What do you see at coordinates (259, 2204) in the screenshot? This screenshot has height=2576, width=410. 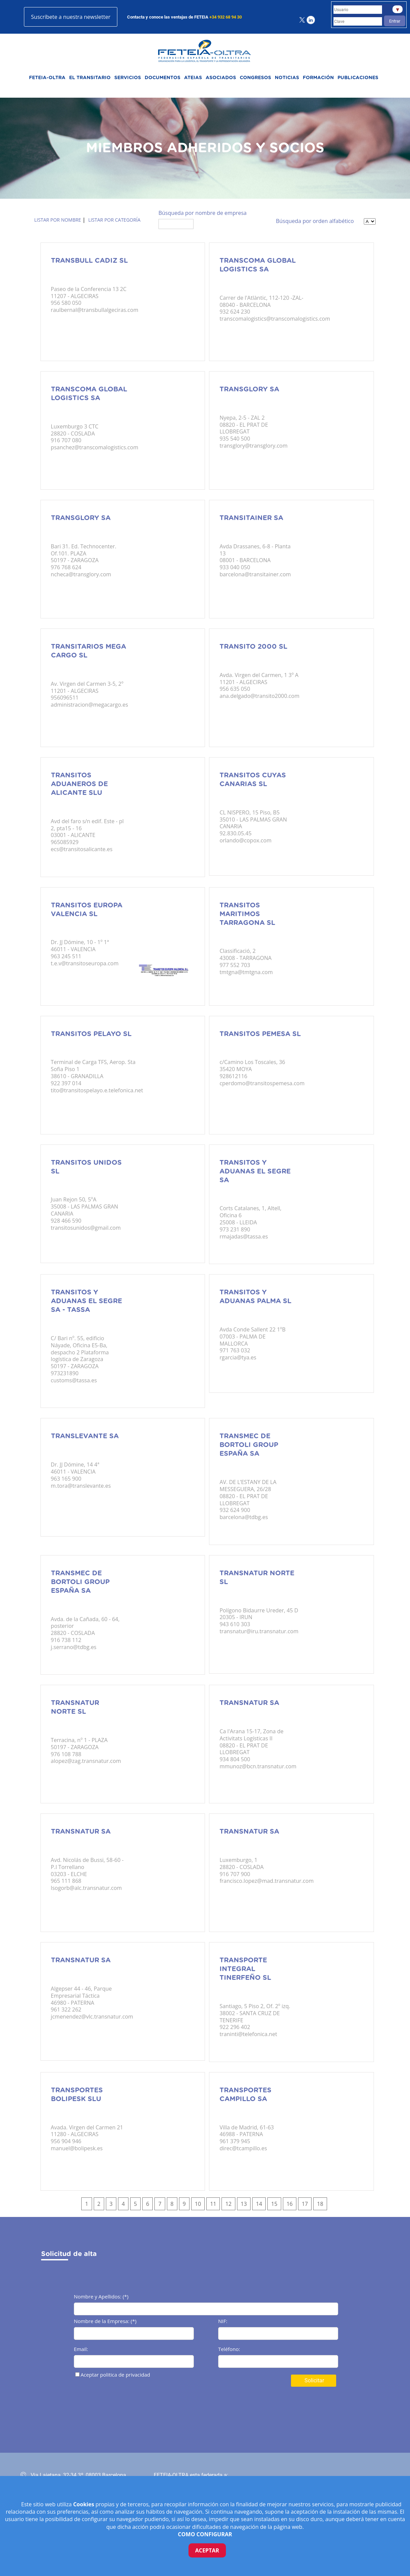 I see `14` at bounding box center [259, 2204].